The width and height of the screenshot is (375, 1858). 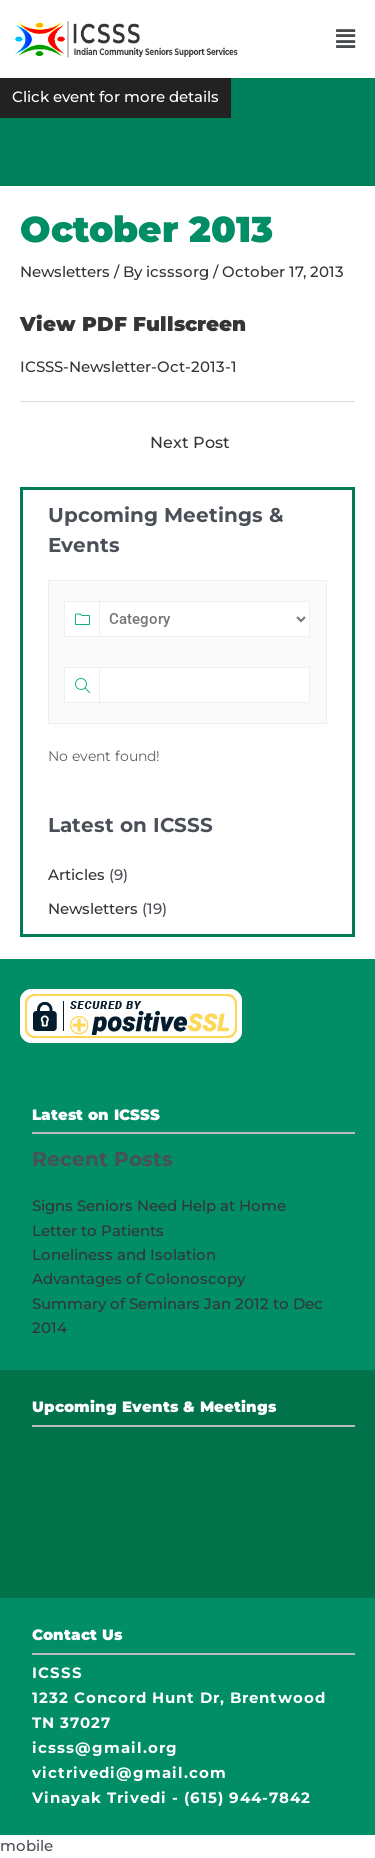 I want to click on Signs Seniors Need Help at Home, so click(x=159, y=1205).